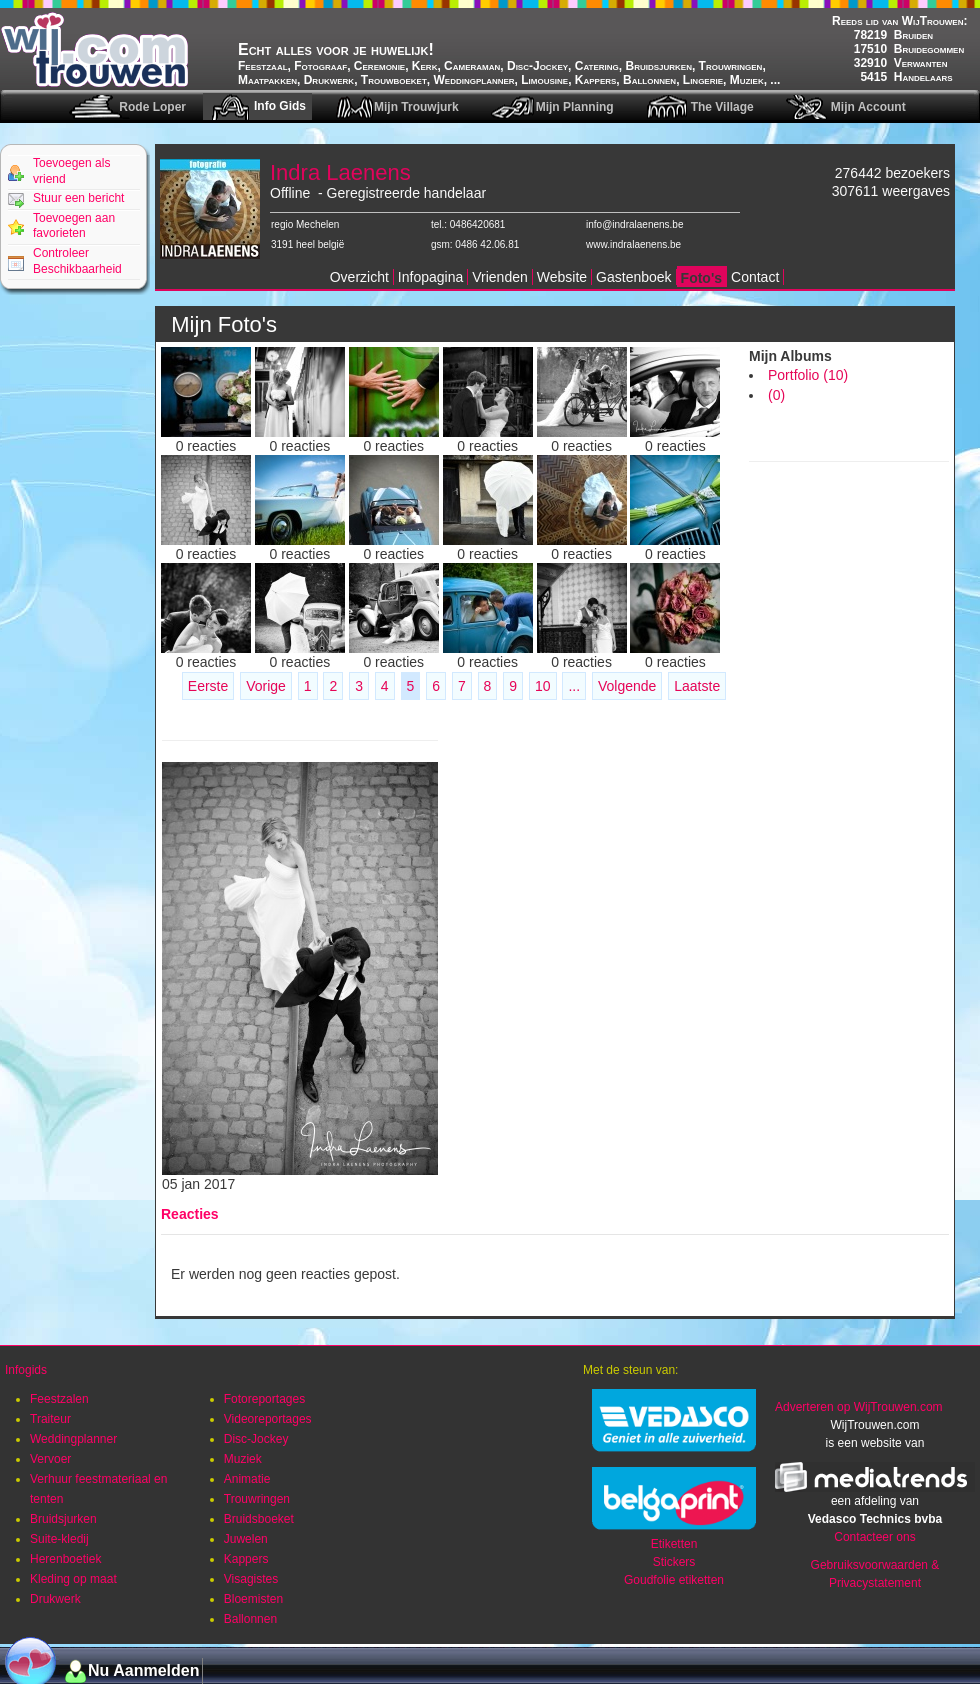 This screenshot has width=980, height=1684. I want to click on Suite-kledij, so click(59, 1539).